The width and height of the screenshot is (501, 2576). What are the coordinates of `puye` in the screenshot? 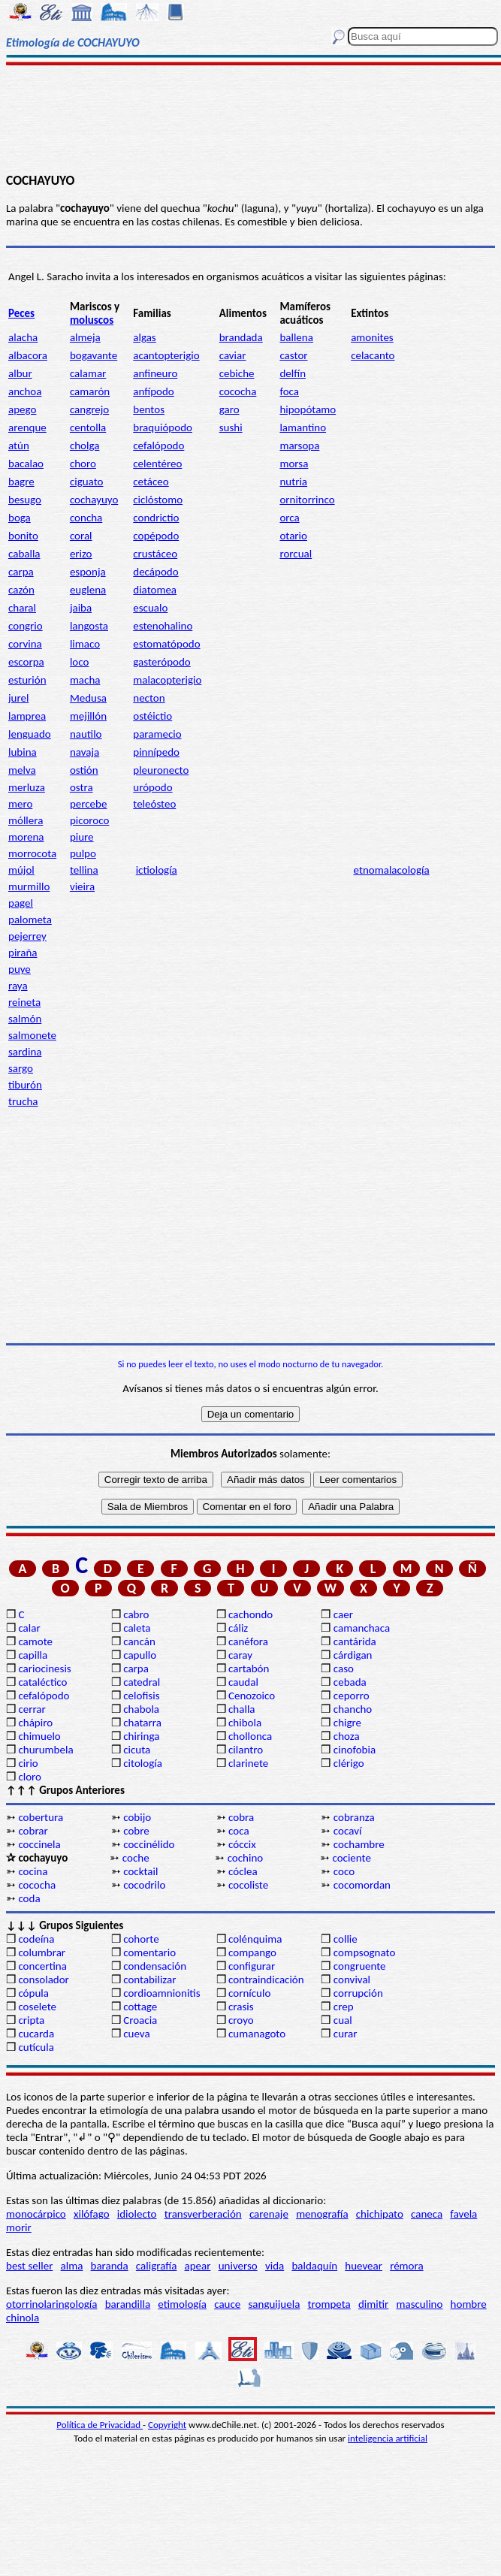 It's located at (19, 969).